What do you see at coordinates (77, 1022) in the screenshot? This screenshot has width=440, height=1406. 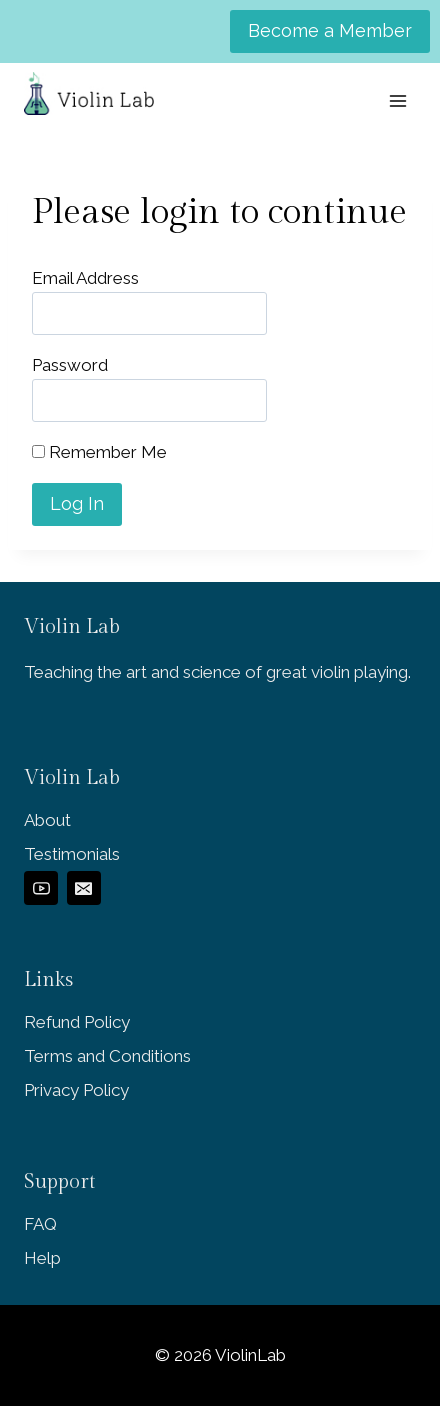 I see `Refund Policy` at bounding box center [77, 1022].